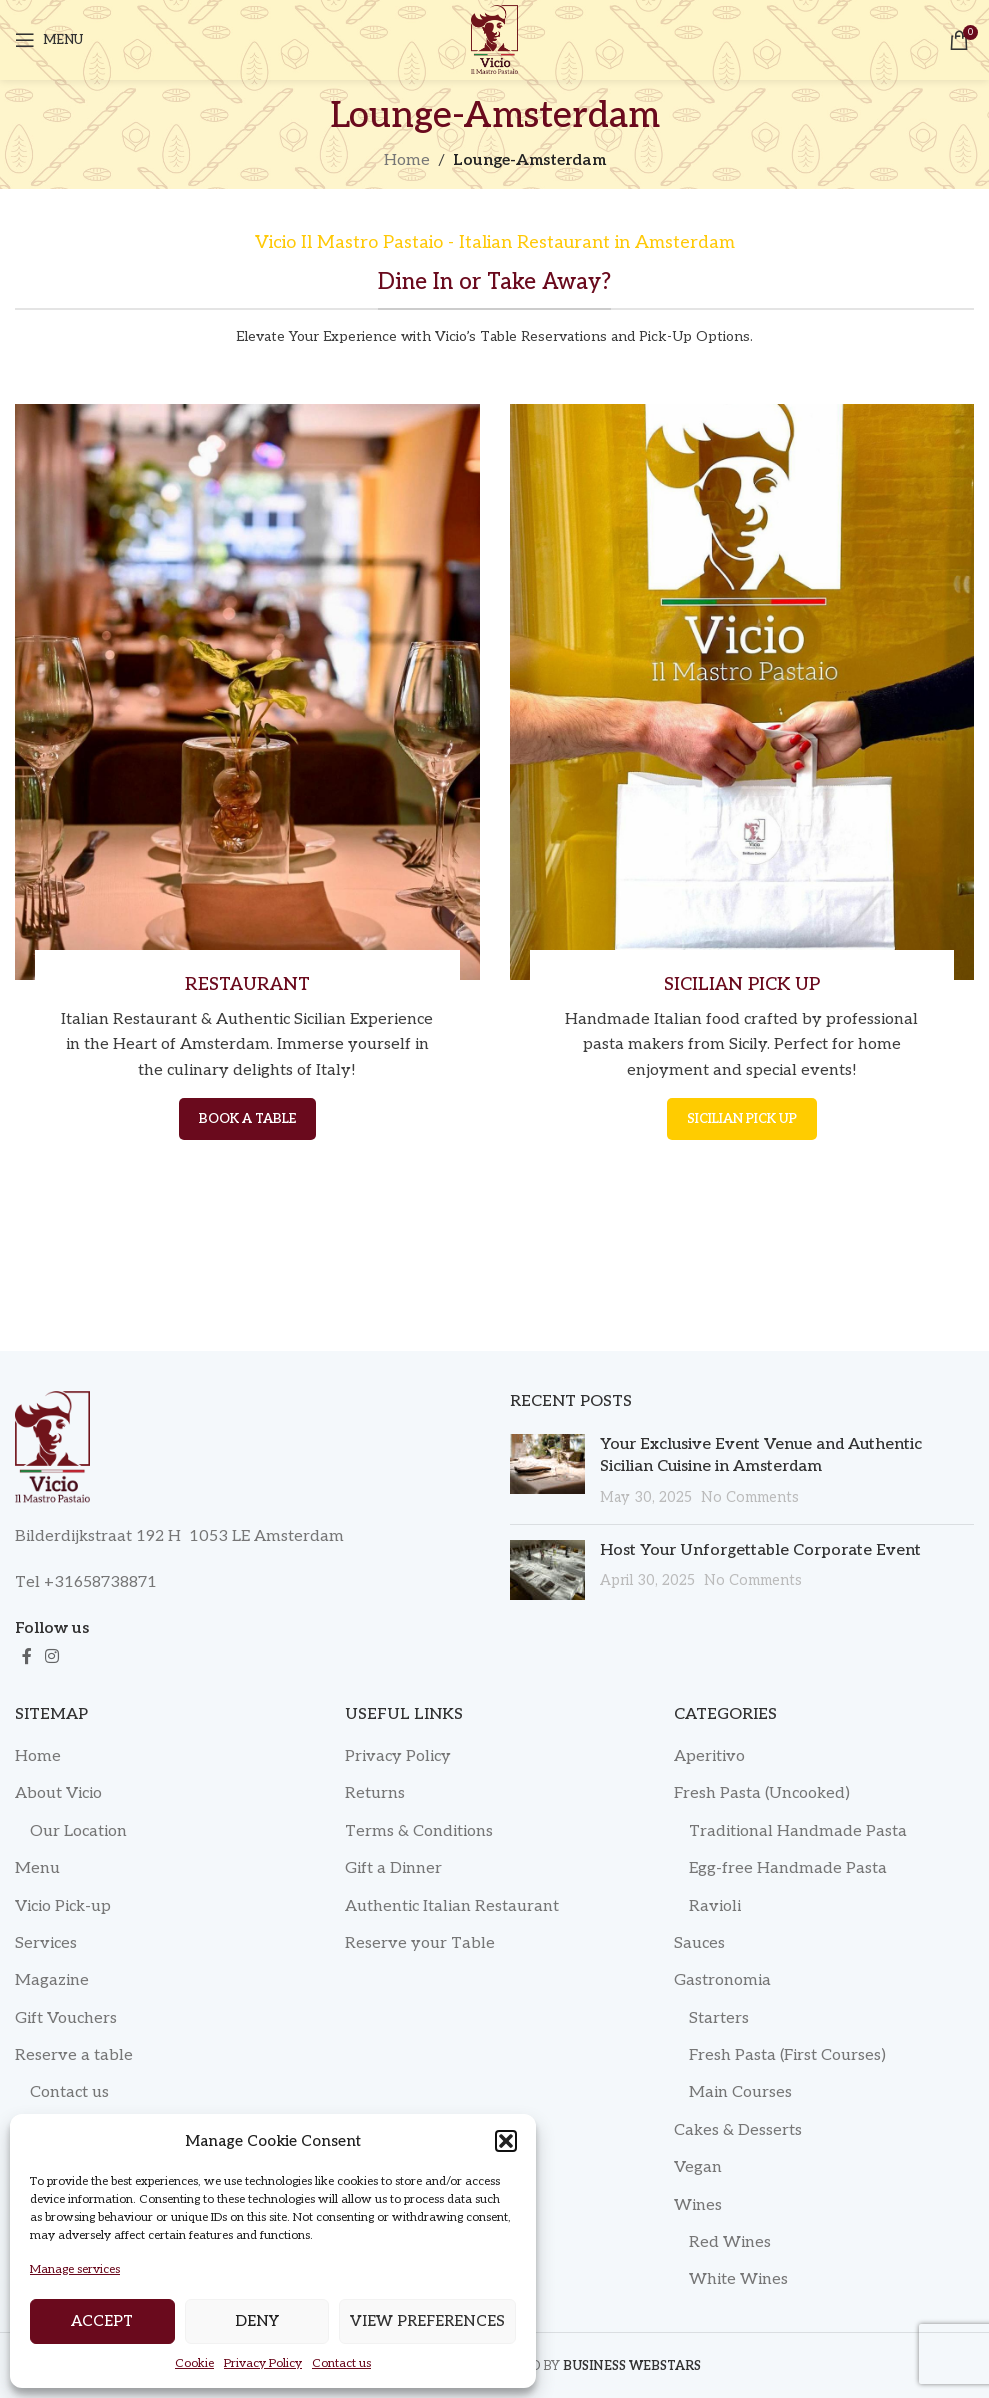 This screenshot has width=989, height=2398. I want to click on Reserve your Table, so click(420, 1943).